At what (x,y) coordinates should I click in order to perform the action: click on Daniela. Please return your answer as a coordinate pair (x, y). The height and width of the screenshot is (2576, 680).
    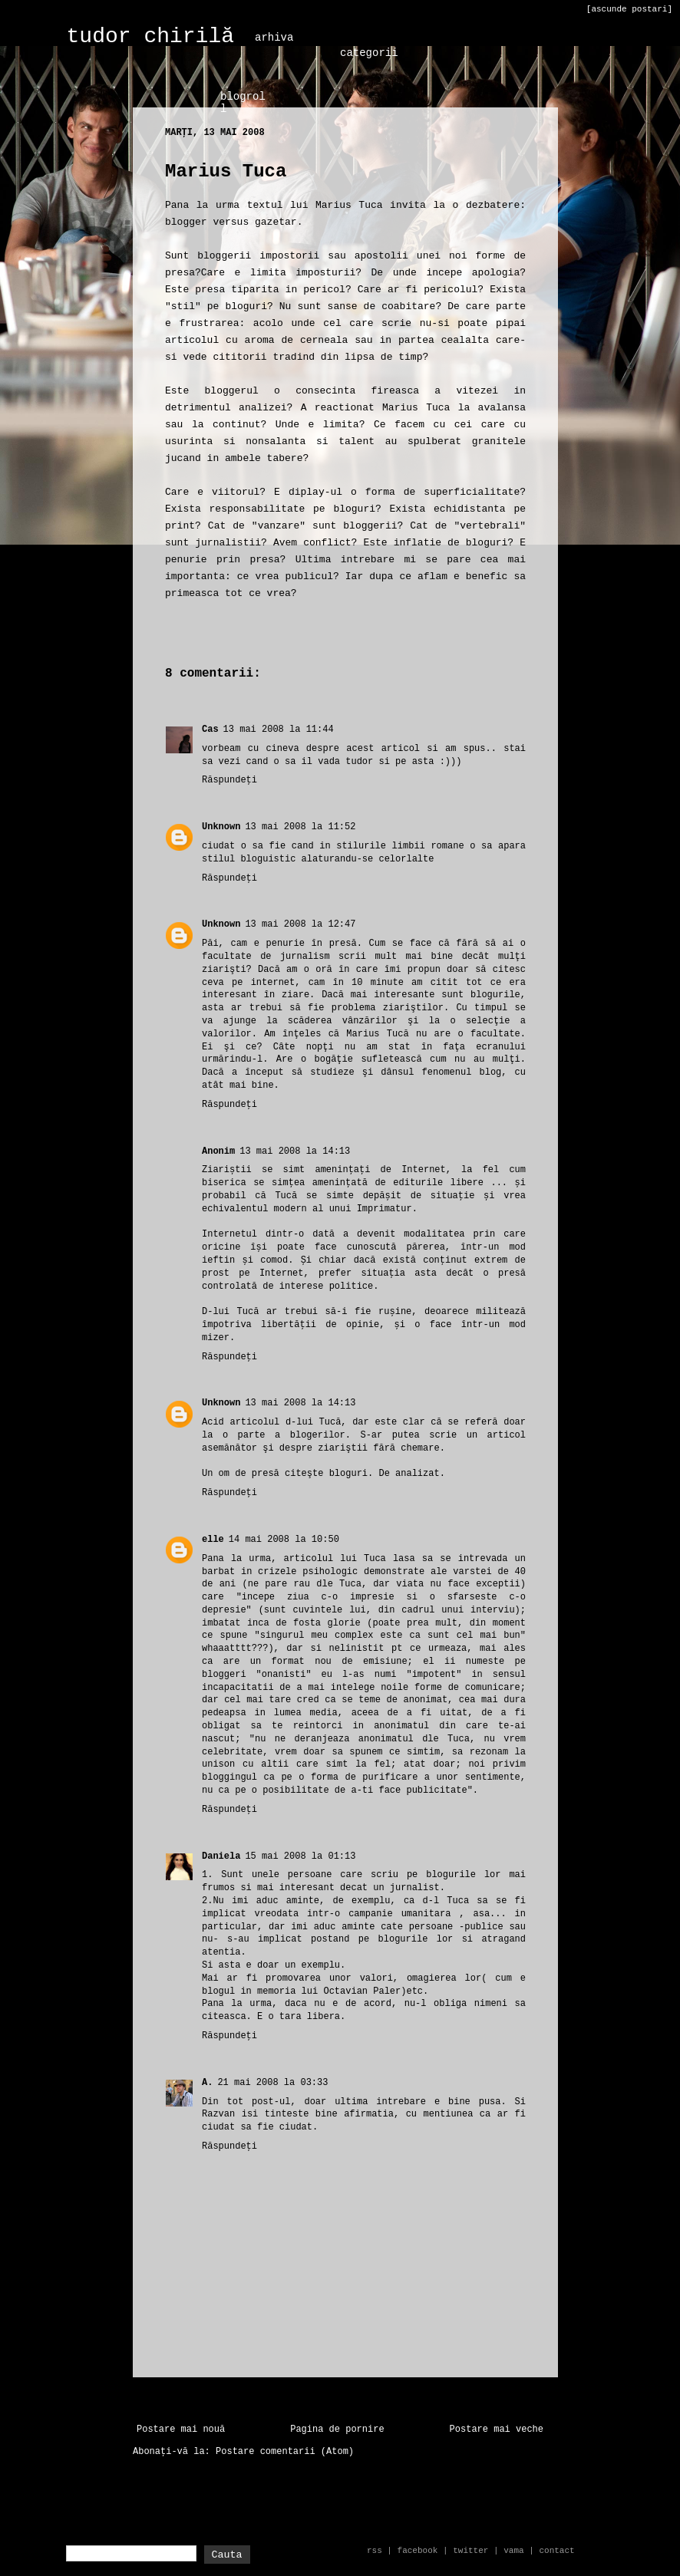
    Looking at the image, I should click on (221, 1856).